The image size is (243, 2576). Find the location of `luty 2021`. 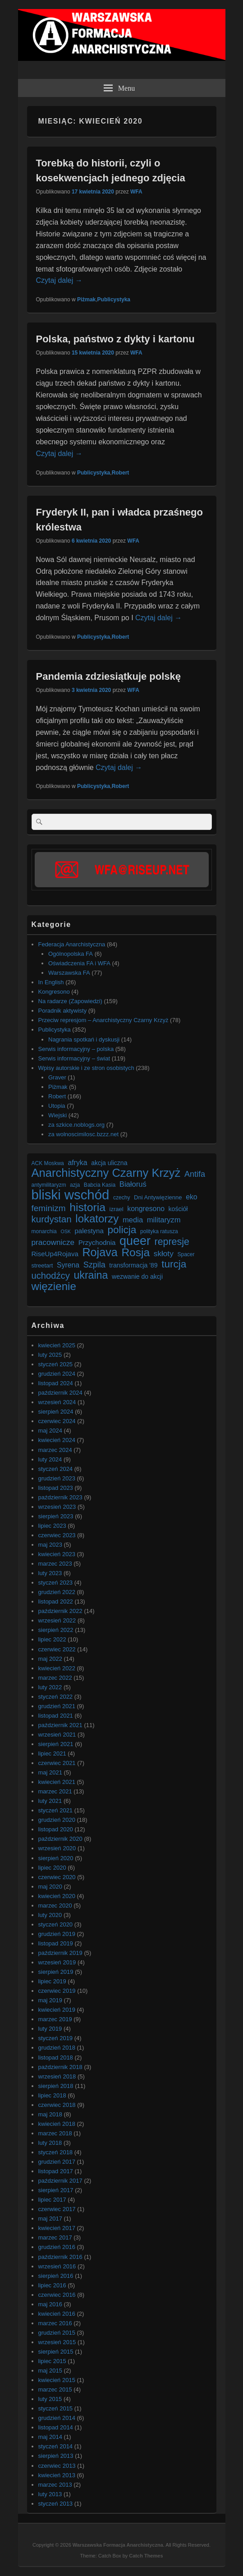

luty 2021 is located at coordinates (50, 1800).